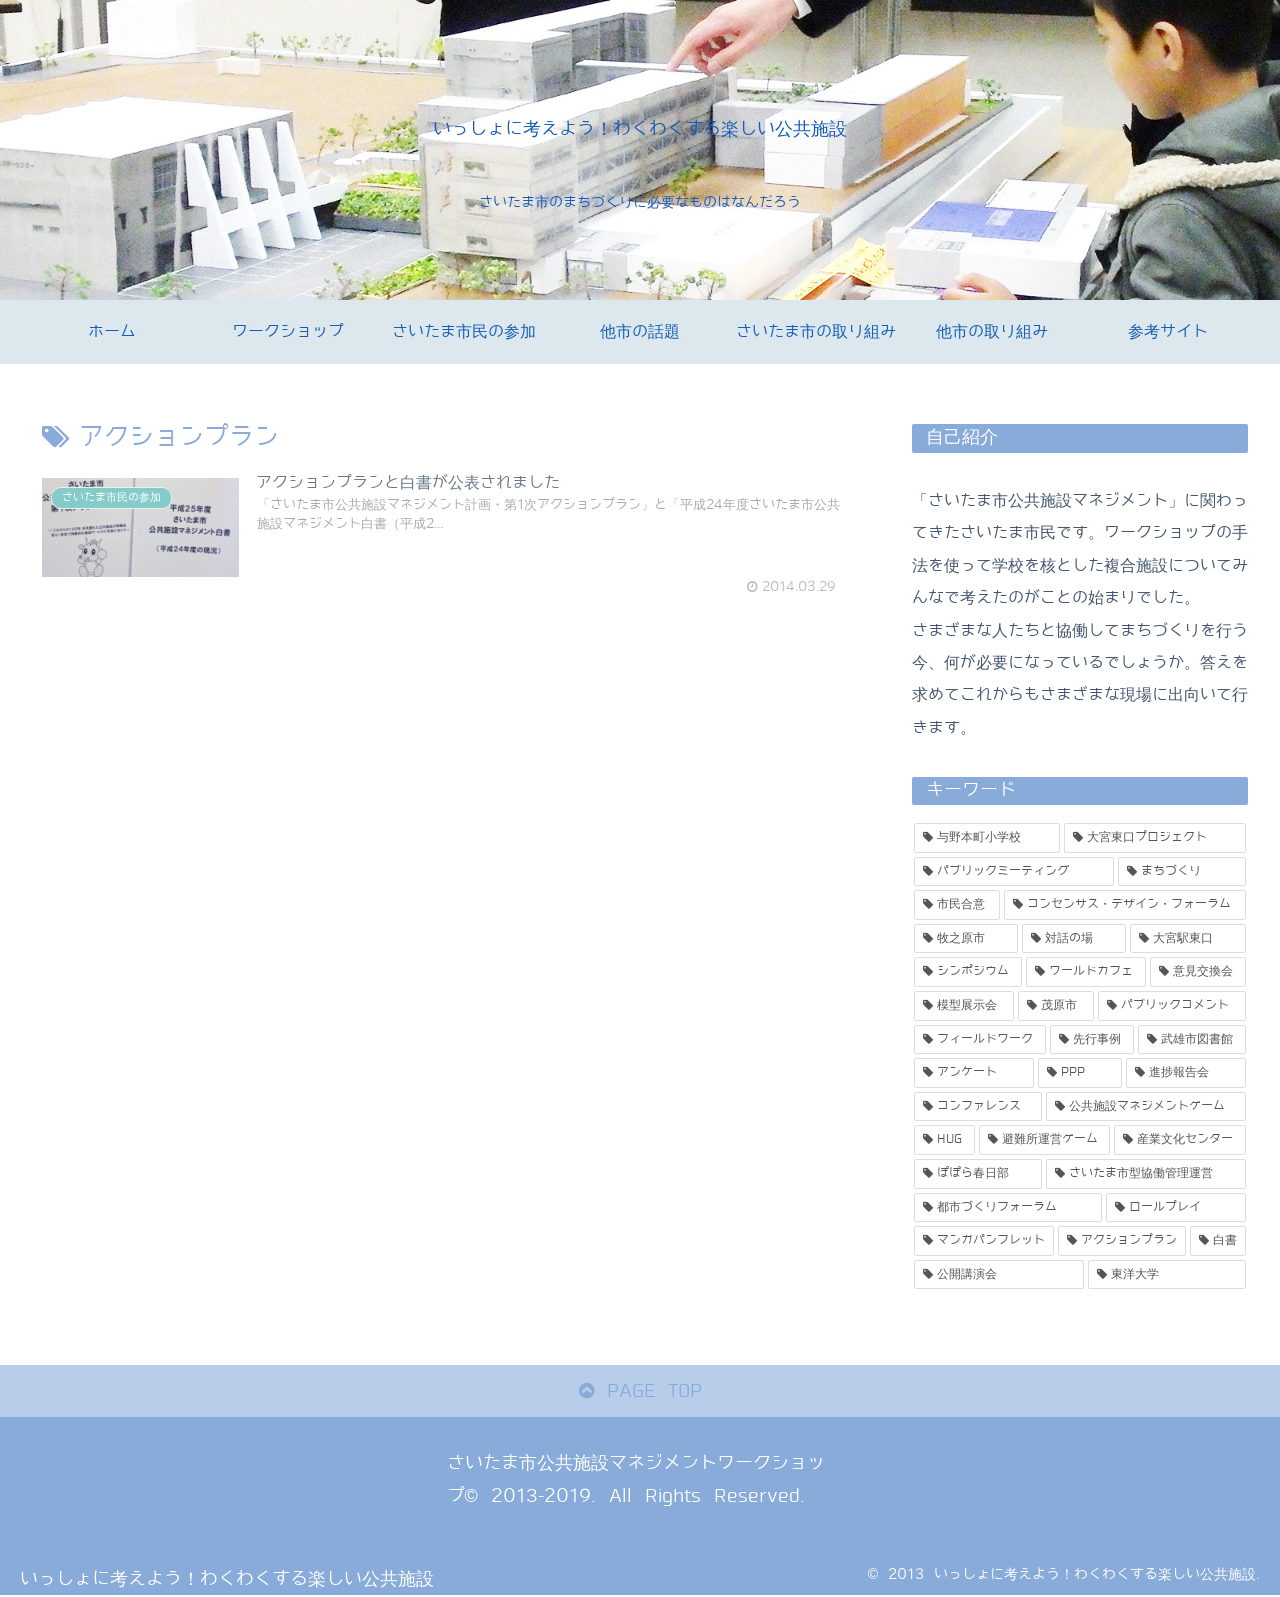 Image resolution: width=1280 pixels, height=1597 pixels. Describe the element at coordinates (640, 1391) in the screenshot. I see `PAGE TOP` at that location.